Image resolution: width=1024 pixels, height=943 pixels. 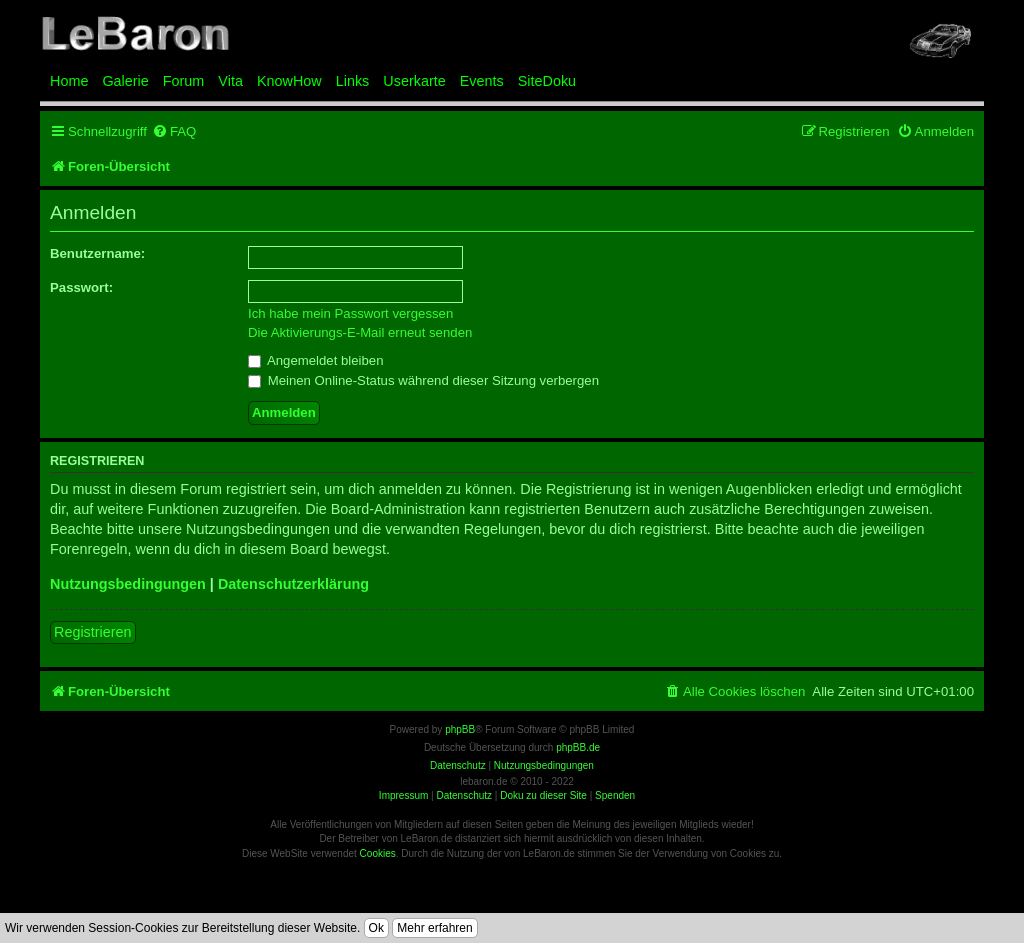 What do you see at coordinates (125, 81) in the screenshot?
I see `Galerie` at bounding box center [125, 81].